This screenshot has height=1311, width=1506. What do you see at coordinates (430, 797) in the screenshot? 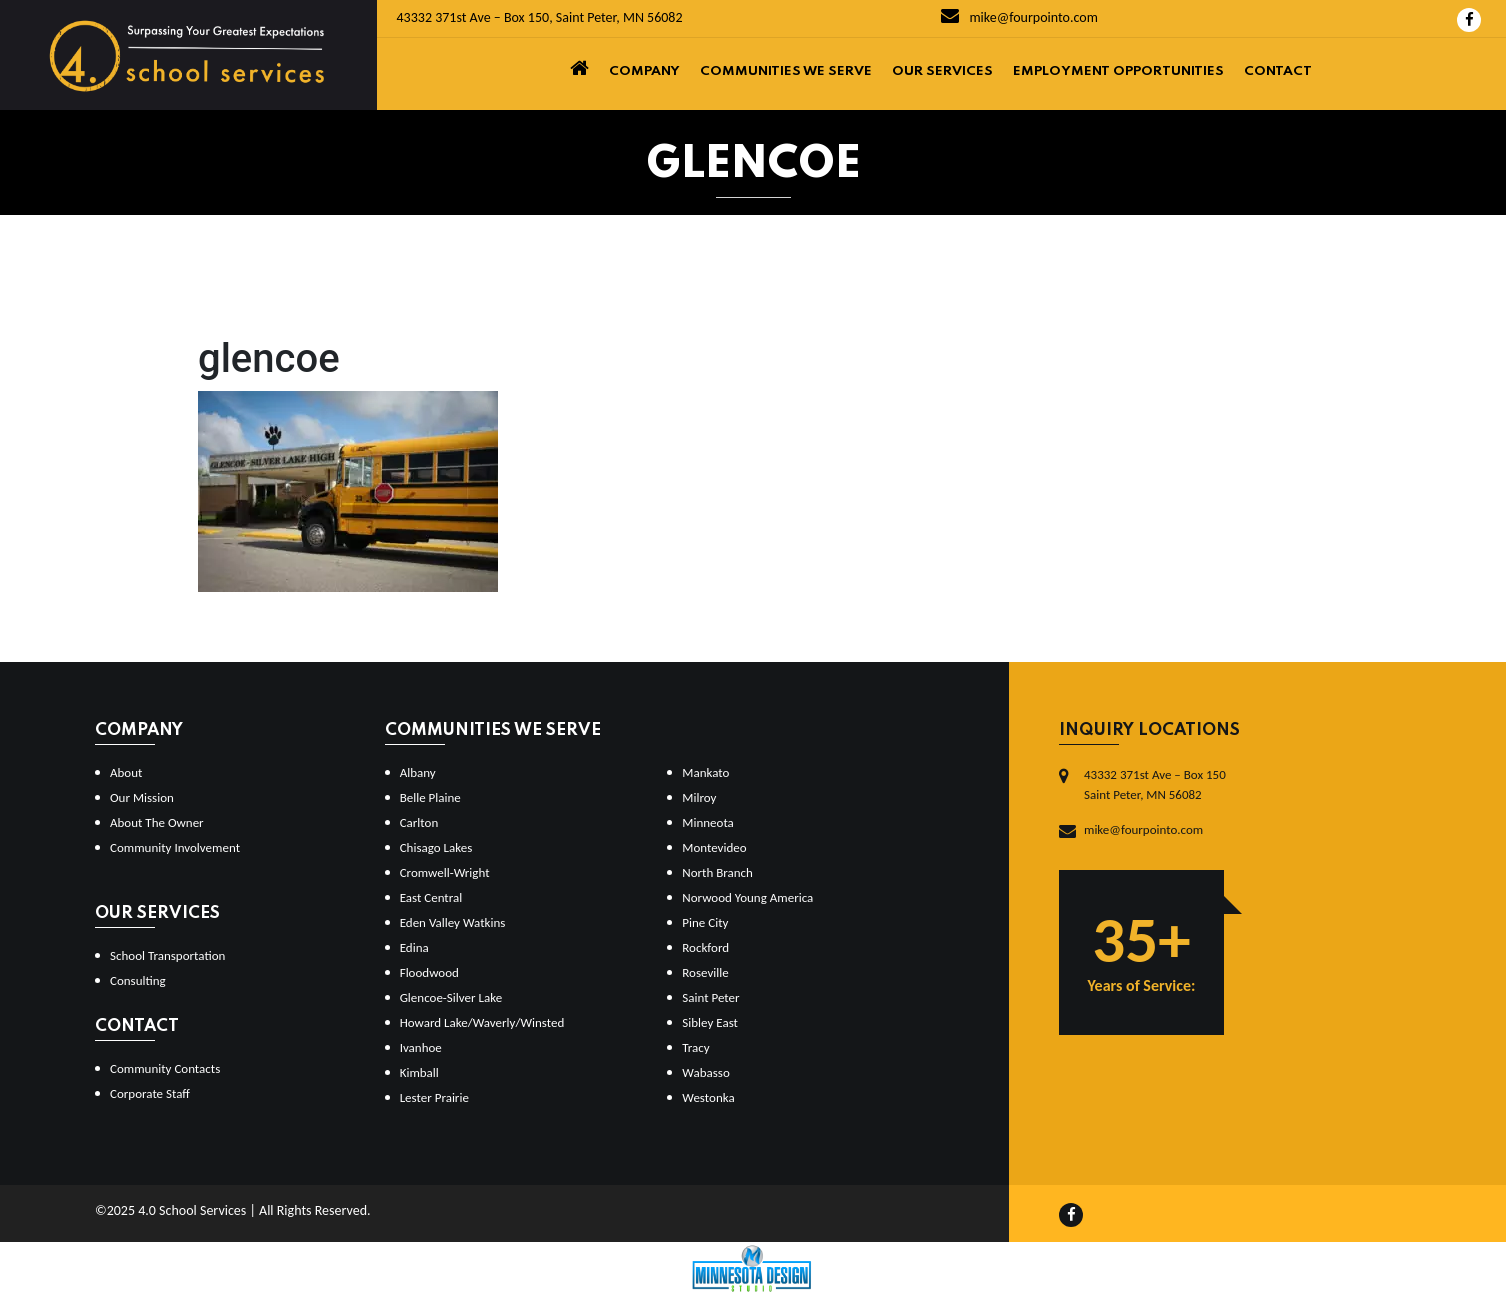
I see `Belle Plaine` at bounding box center [430, 797].